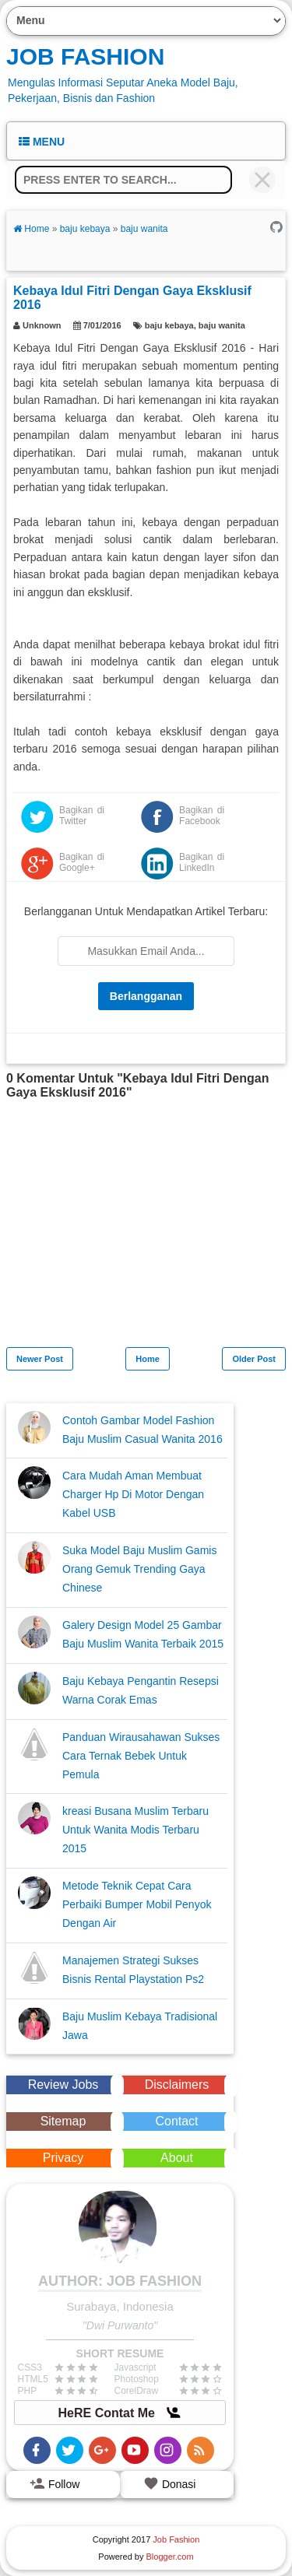 The width and height of the screenshot is (292, 2576). Describe the element at coordinates (133, 1494) in the screenshot. I see `Cara Mudah Aman Membuat Charger Hp Di Motor Dengan Kabel USB` at that location.